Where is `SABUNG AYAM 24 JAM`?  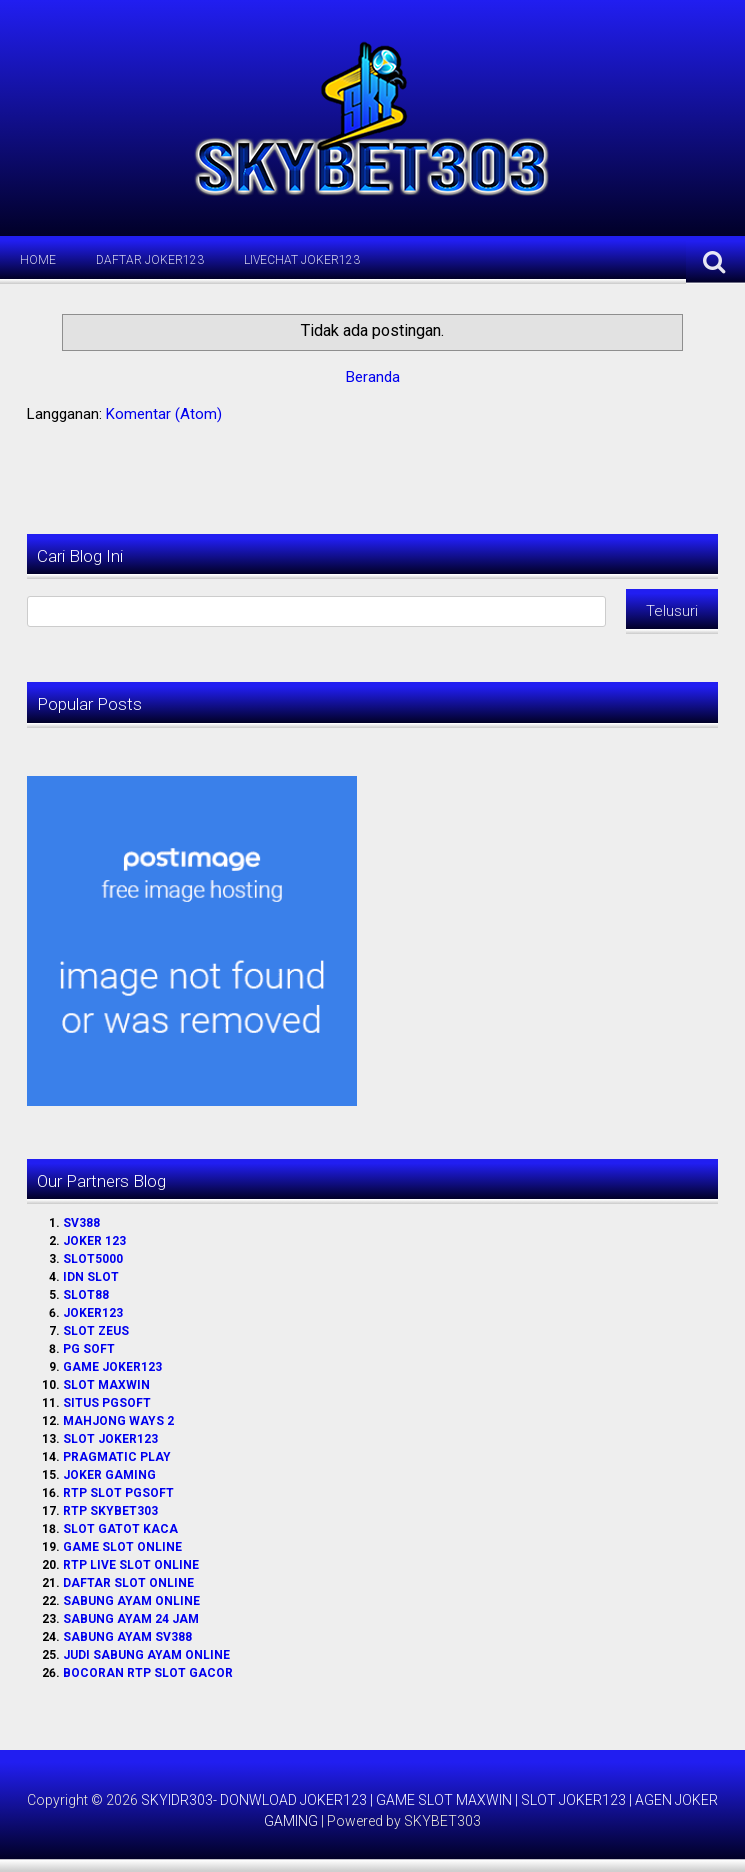
SABUNG AYAM 24 JAM is located at coordinates (131, 1619).